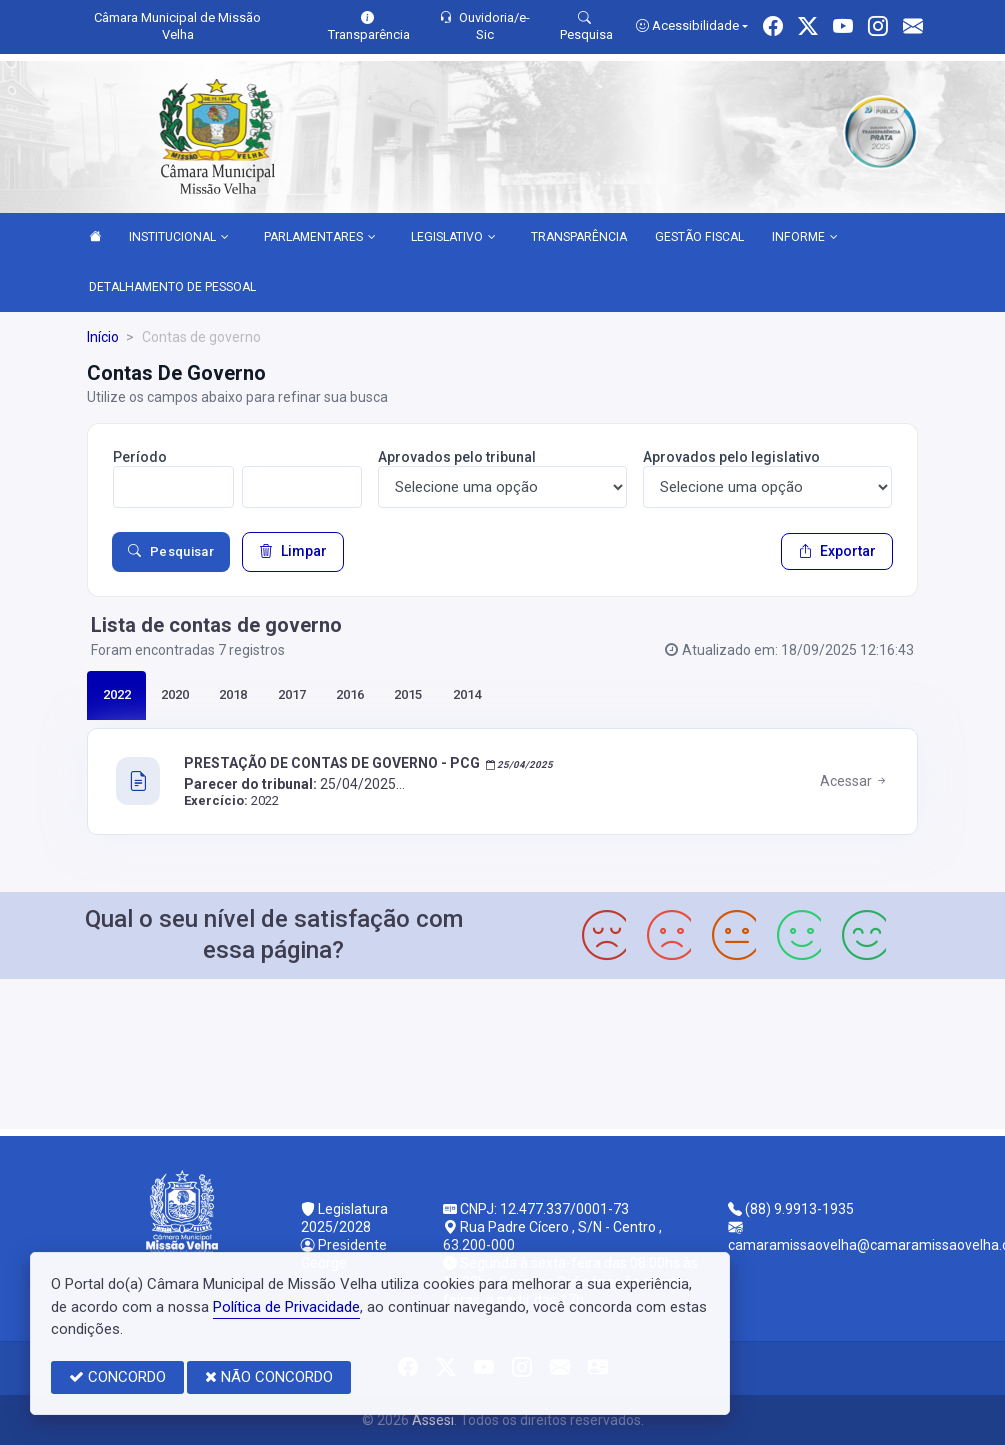  What do you see at coordinates (179, 238) in the screenshot?
I see `INSTITUCIONAL` at bounding box center [179, 238].